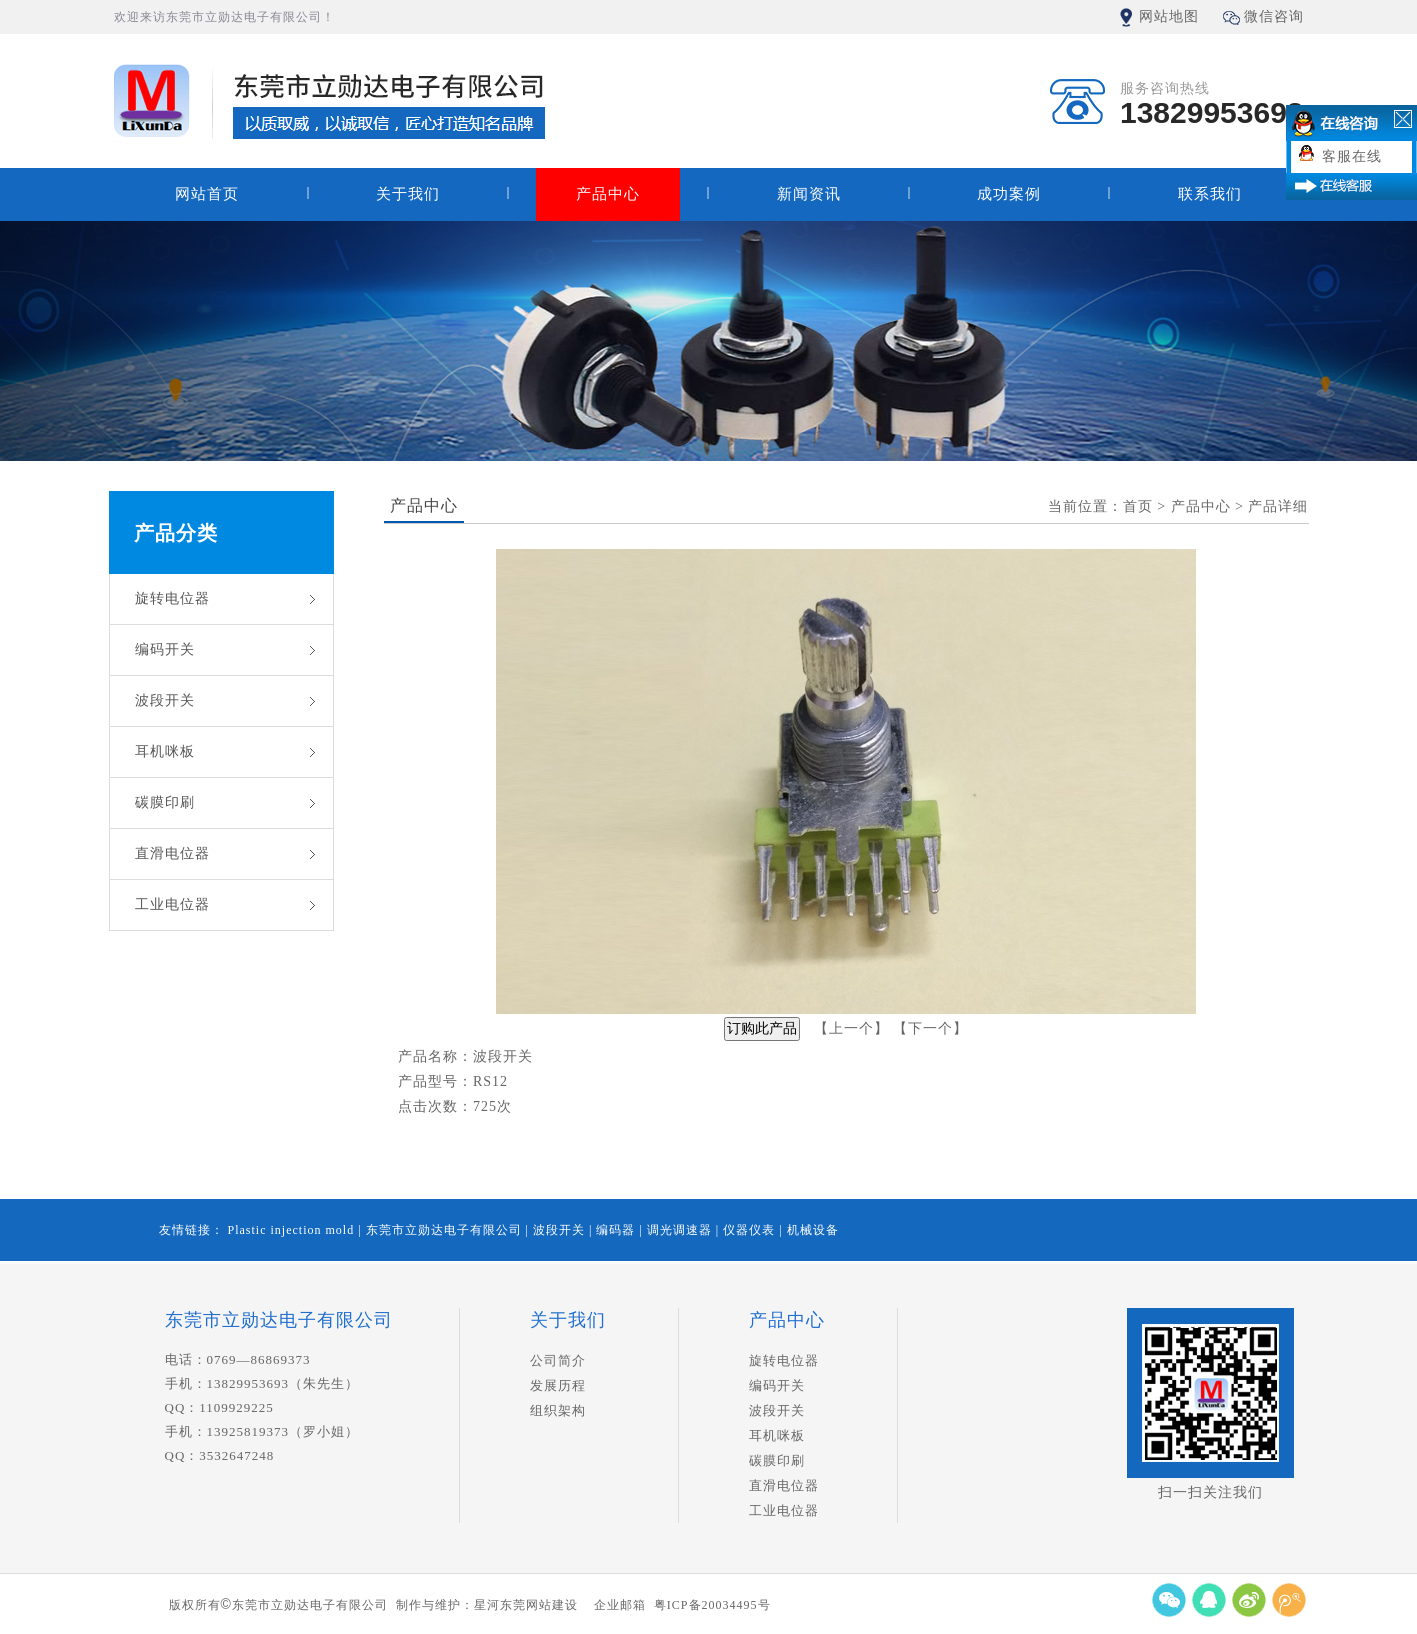  I want to click on 上一个, so click(851, 1028).